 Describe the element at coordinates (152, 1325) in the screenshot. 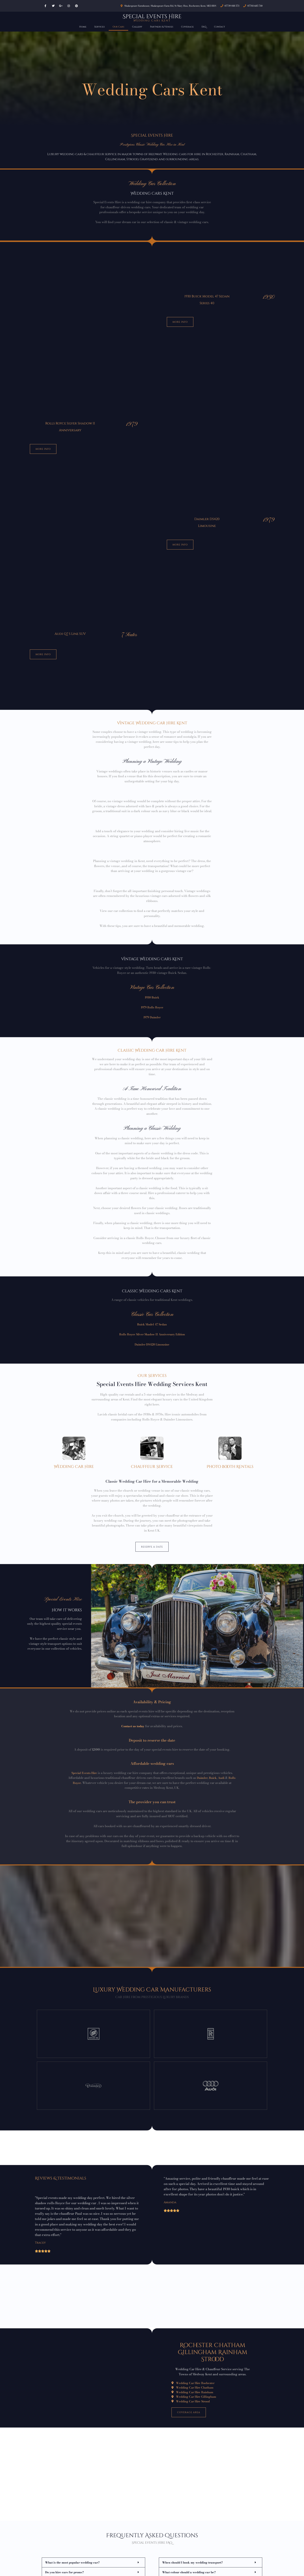

I see `Buick Model 47 Sedan` at that location.